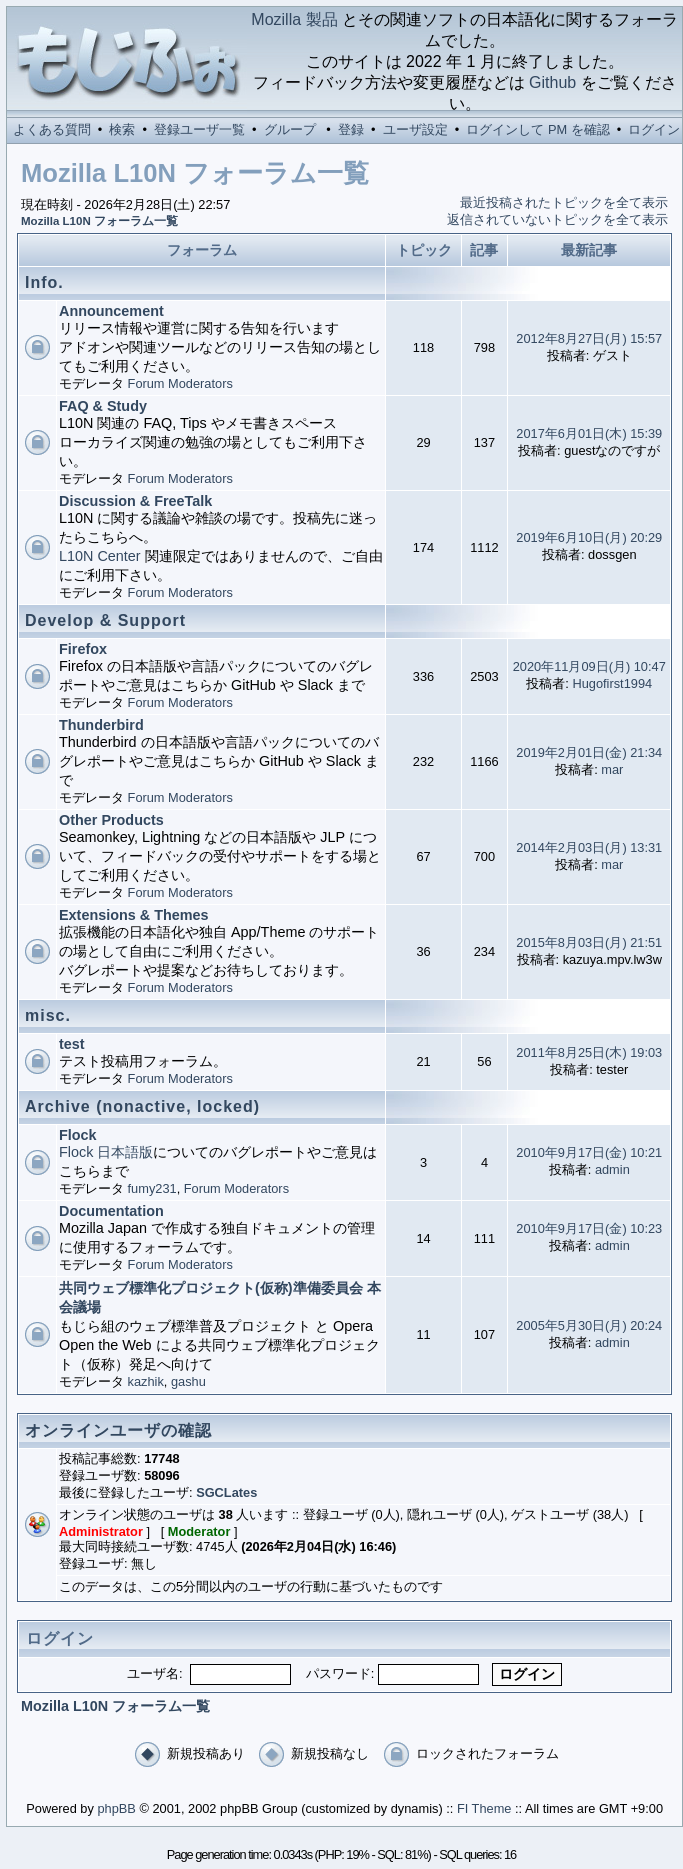 The image size is (683, 1869). I want to click on 2010年9月17日(金) 10:23, so click(589, 1228).